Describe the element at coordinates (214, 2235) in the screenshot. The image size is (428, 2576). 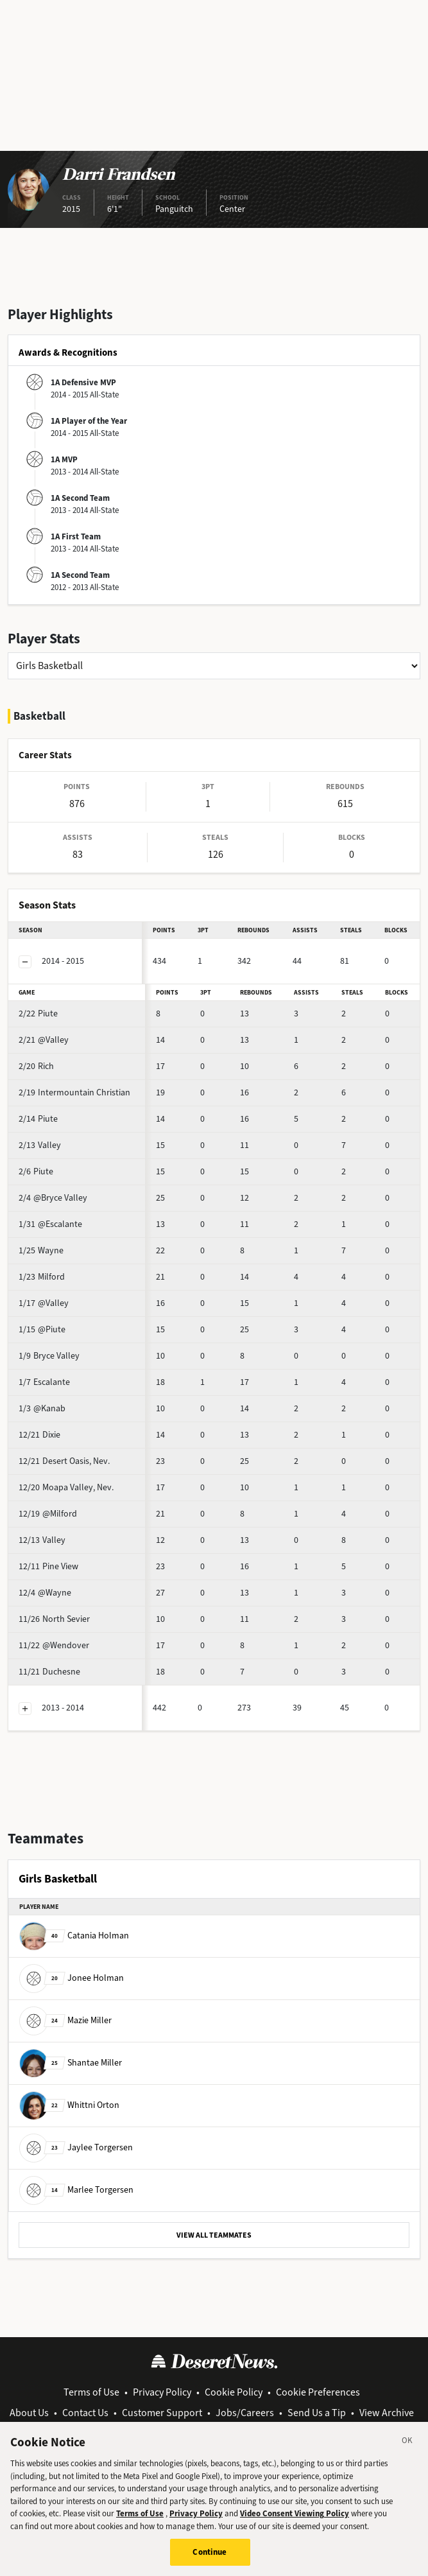
I see `VIEW ALL TEAMMATES` at that location.